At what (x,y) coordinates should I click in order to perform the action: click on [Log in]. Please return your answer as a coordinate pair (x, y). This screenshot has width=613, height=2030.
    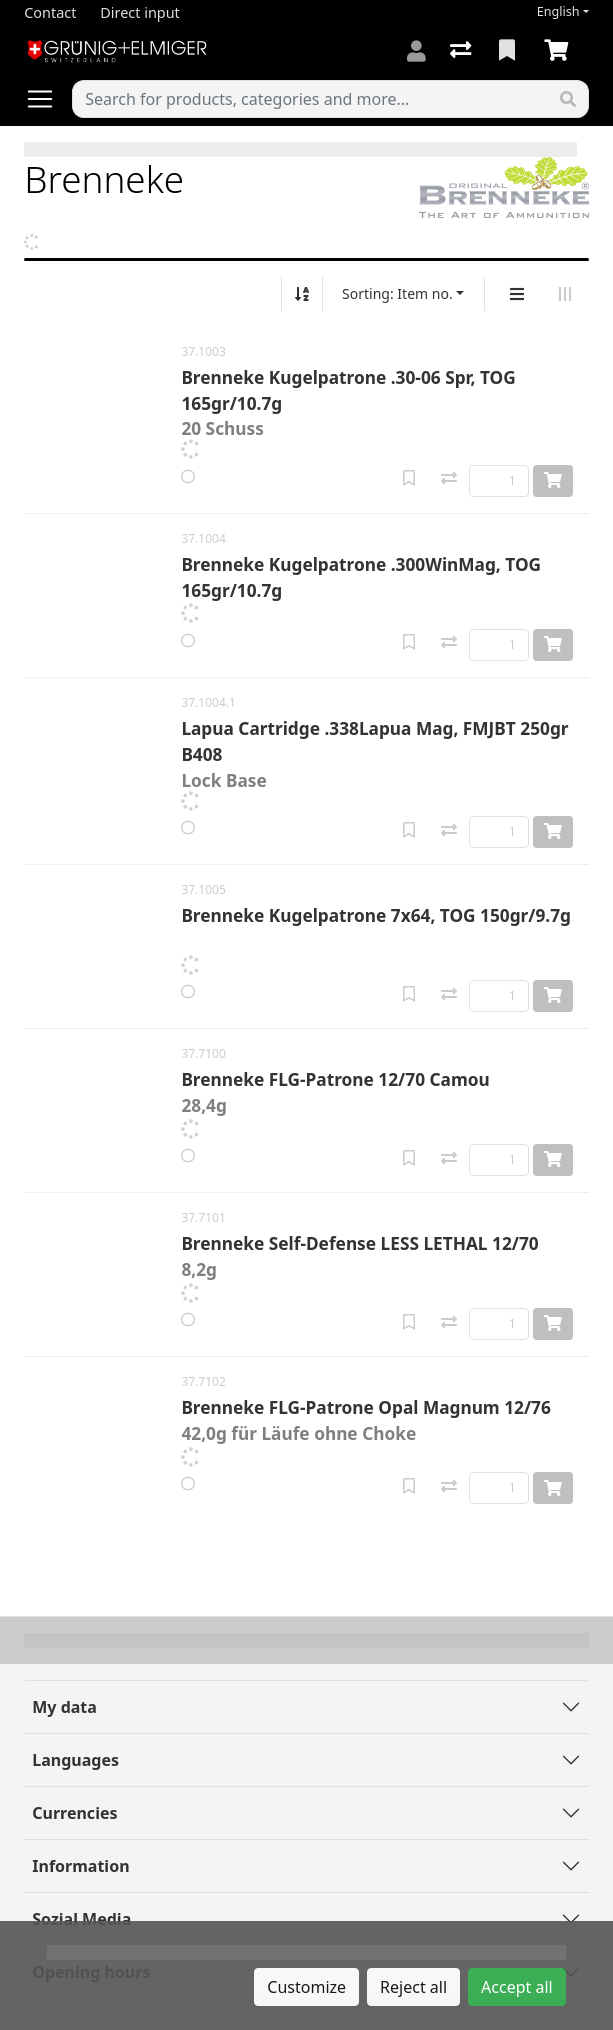
    Looking at the image, I should click on (416, 51).